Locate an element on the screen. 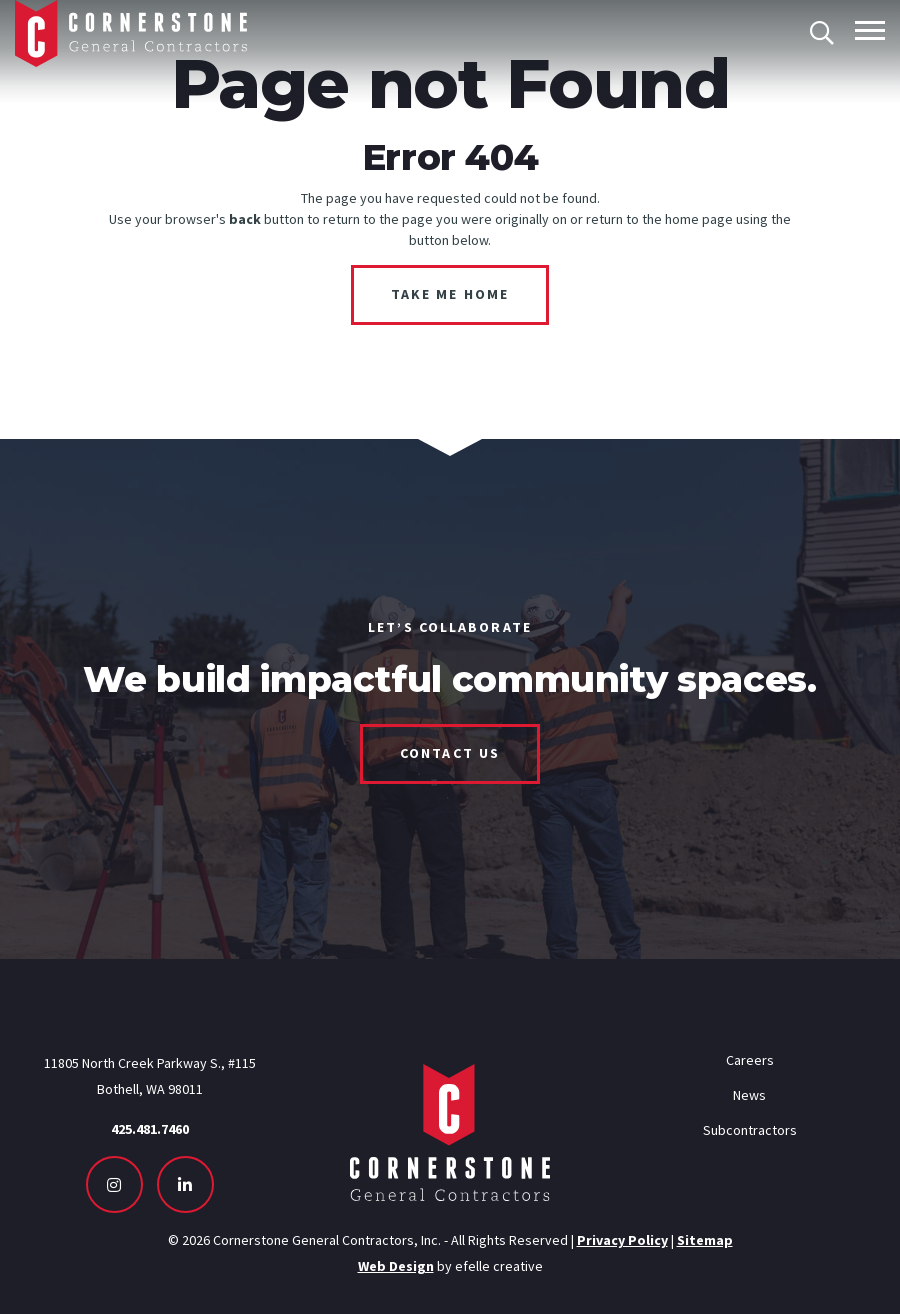  Web Design [Seattle Web Design - Opens in new tab] is located at coordinates (396, 1266).